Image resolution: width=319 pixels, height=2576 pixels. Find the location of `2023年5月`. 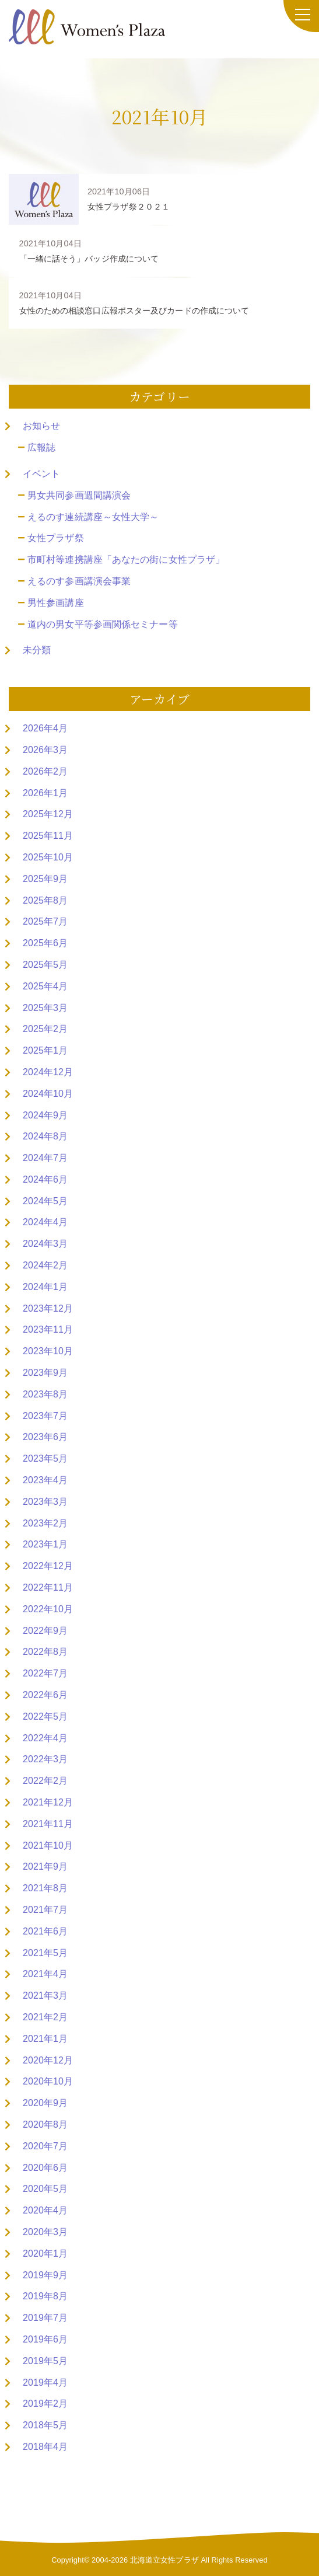

2023年5月 is located at coordinates (45, 1458).